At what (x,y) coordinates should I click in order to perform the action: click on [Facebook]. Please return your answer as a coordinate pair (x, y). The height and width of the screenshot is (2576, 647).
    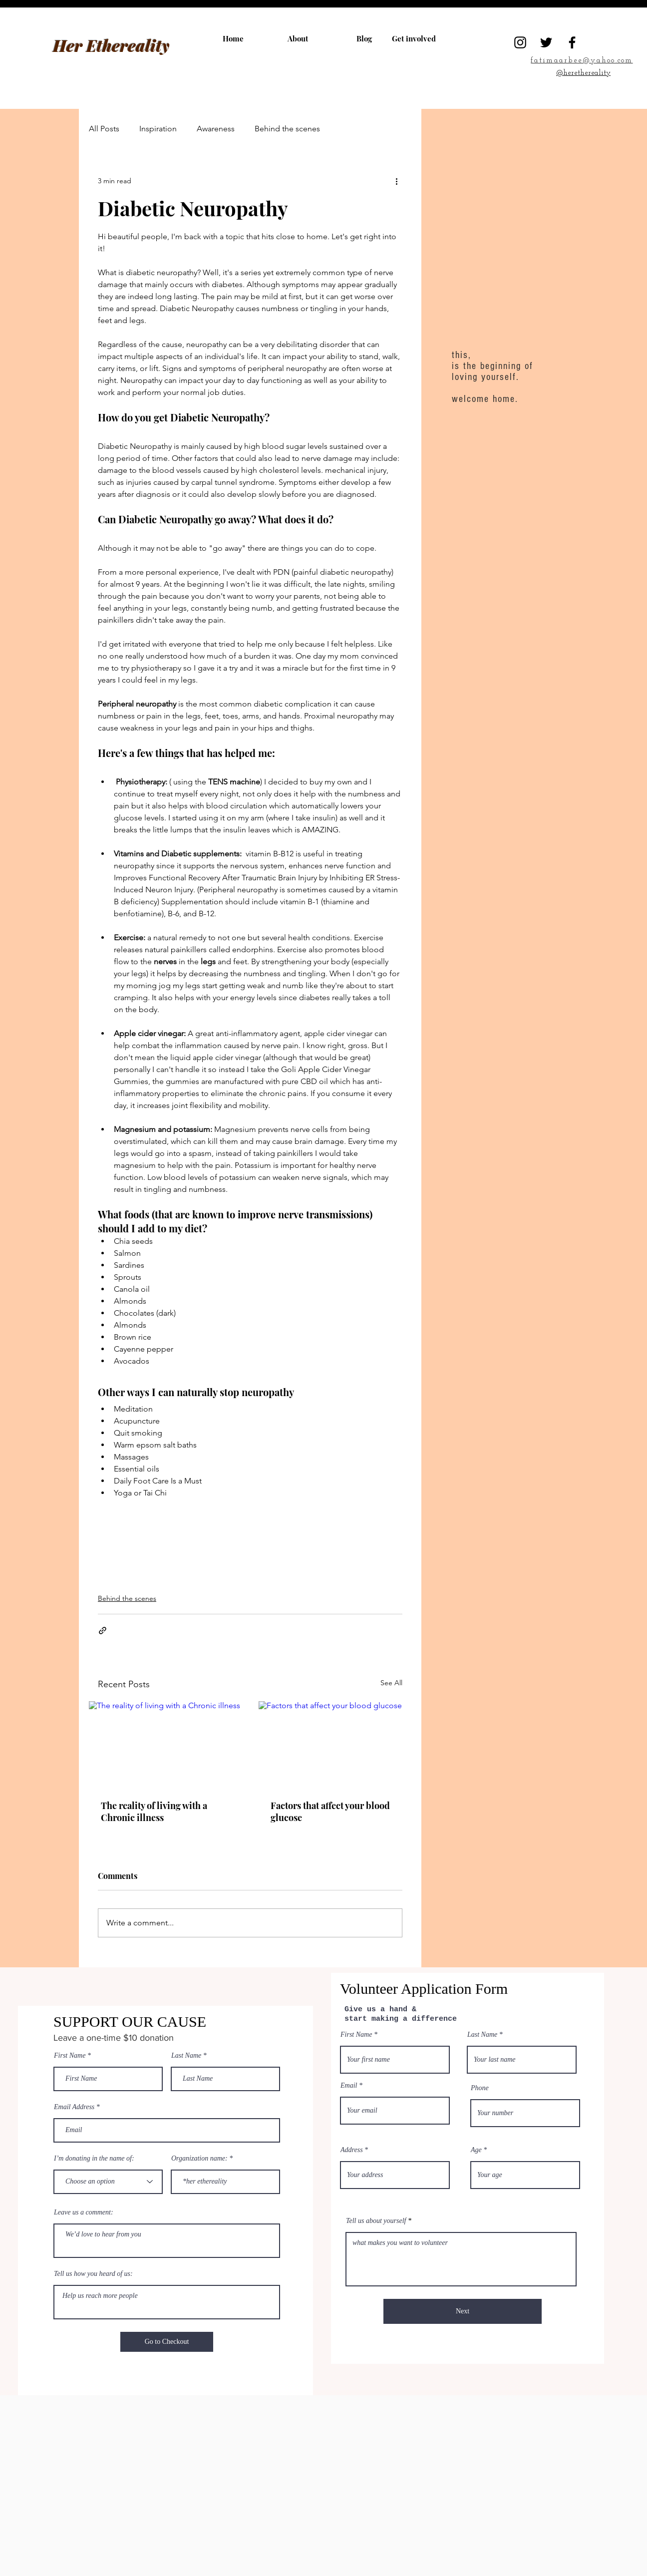
    Looking at the image, I should click on (572, 42).